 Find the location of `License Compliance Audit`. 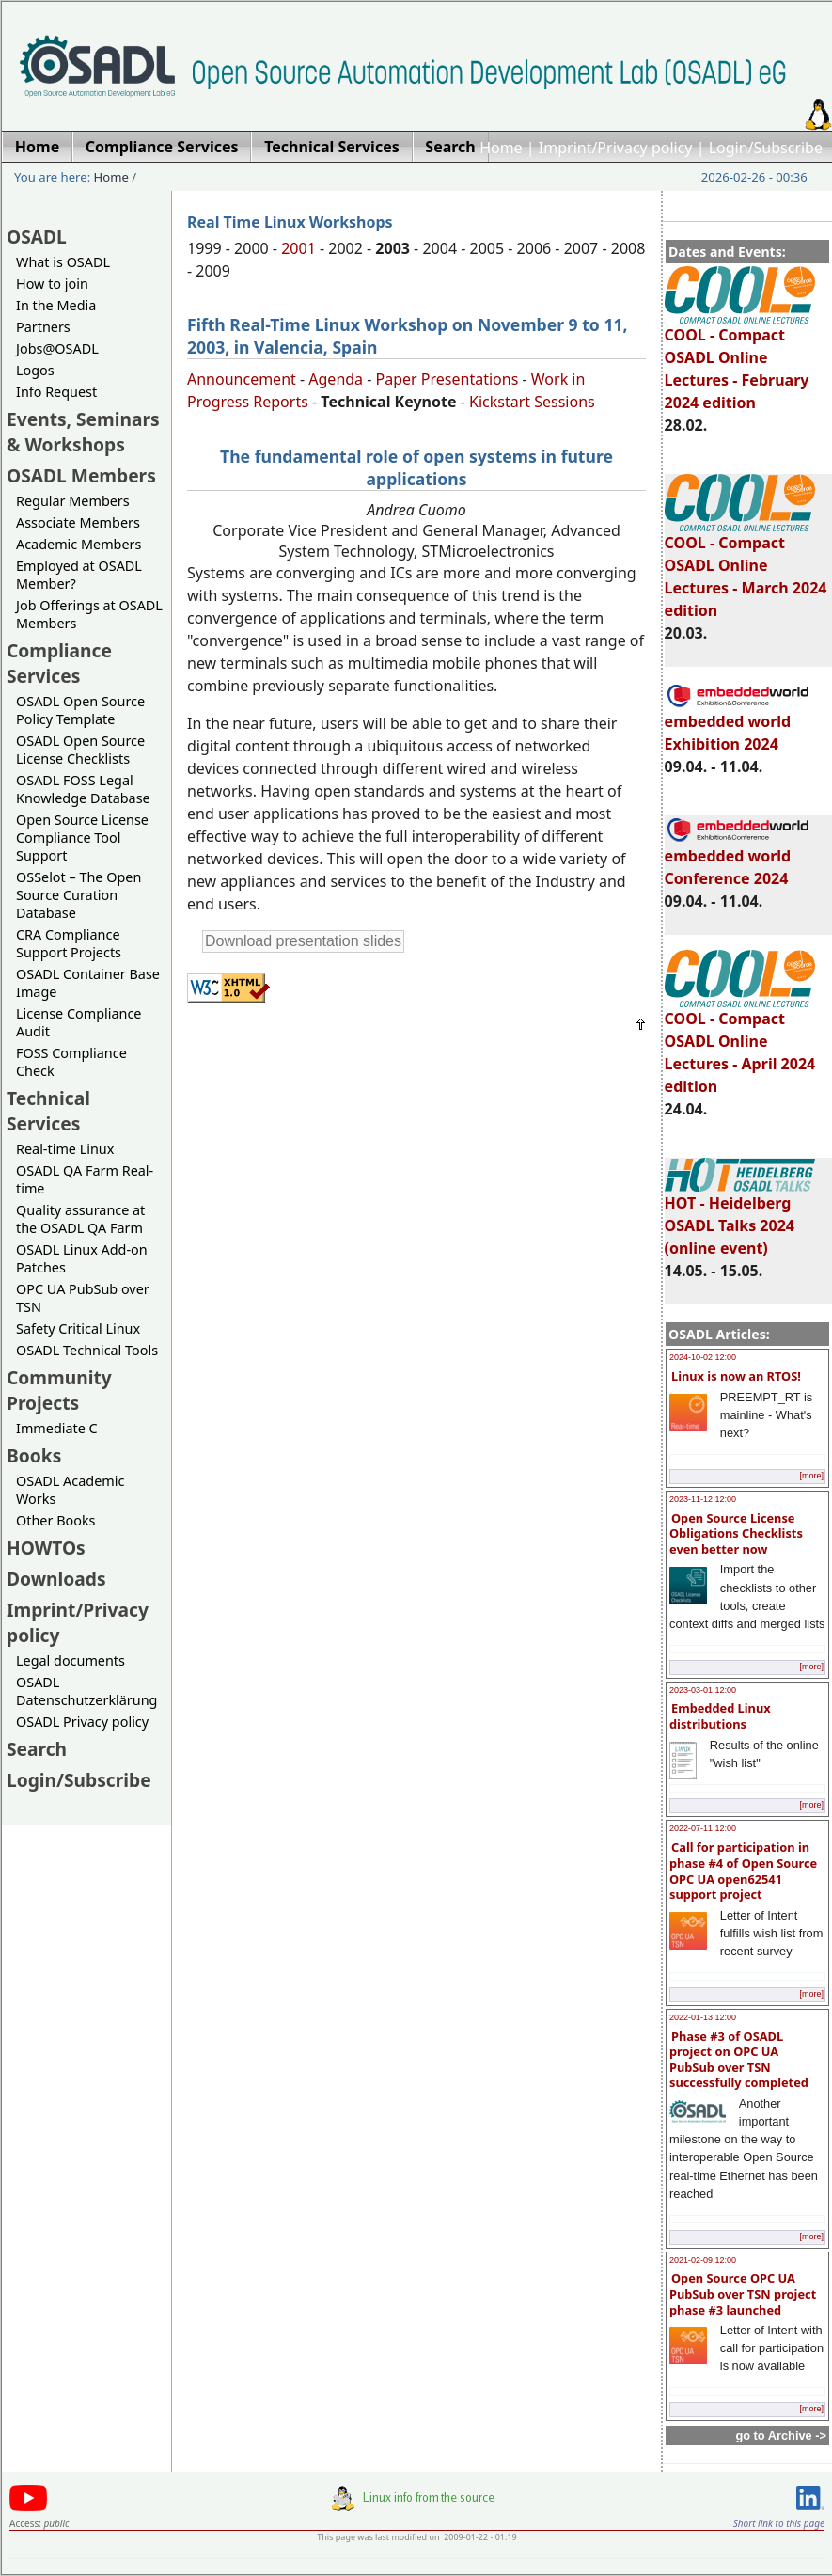

License Compliance Audit is located at coordinates (78, 1022).